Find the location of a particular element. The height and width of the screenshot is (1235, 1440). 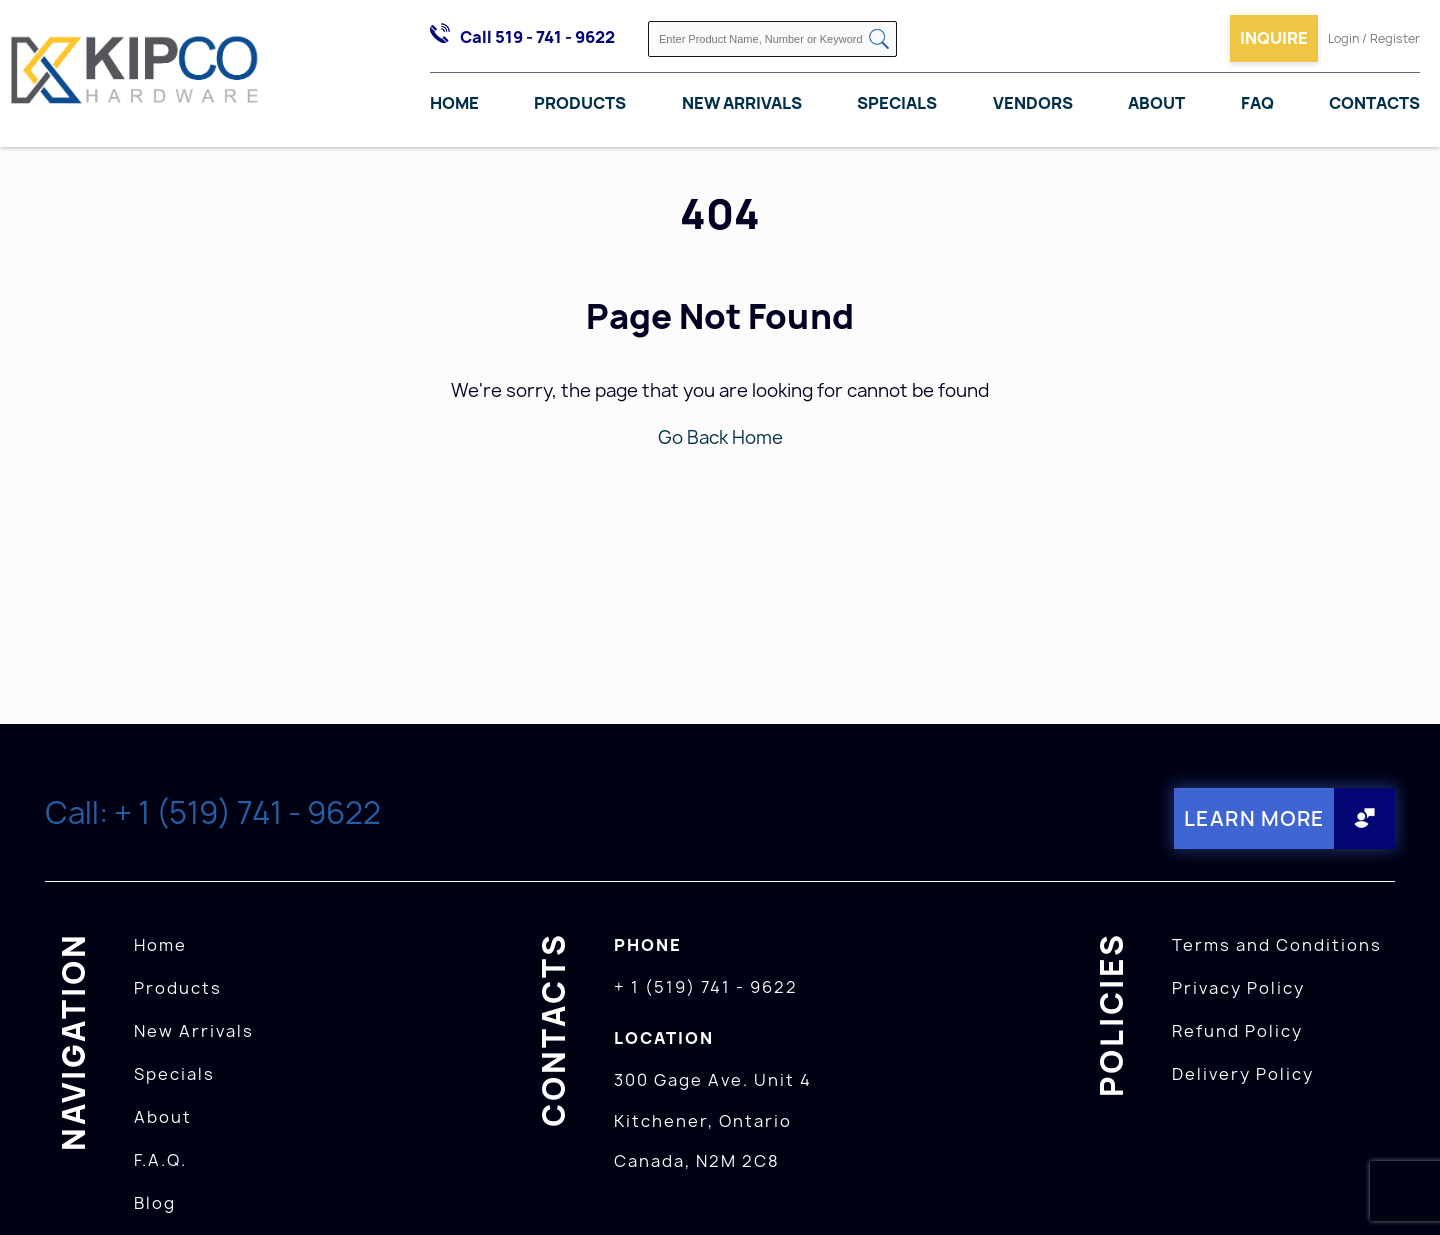

F.A.Q. is located at coordinates (160, 1160).